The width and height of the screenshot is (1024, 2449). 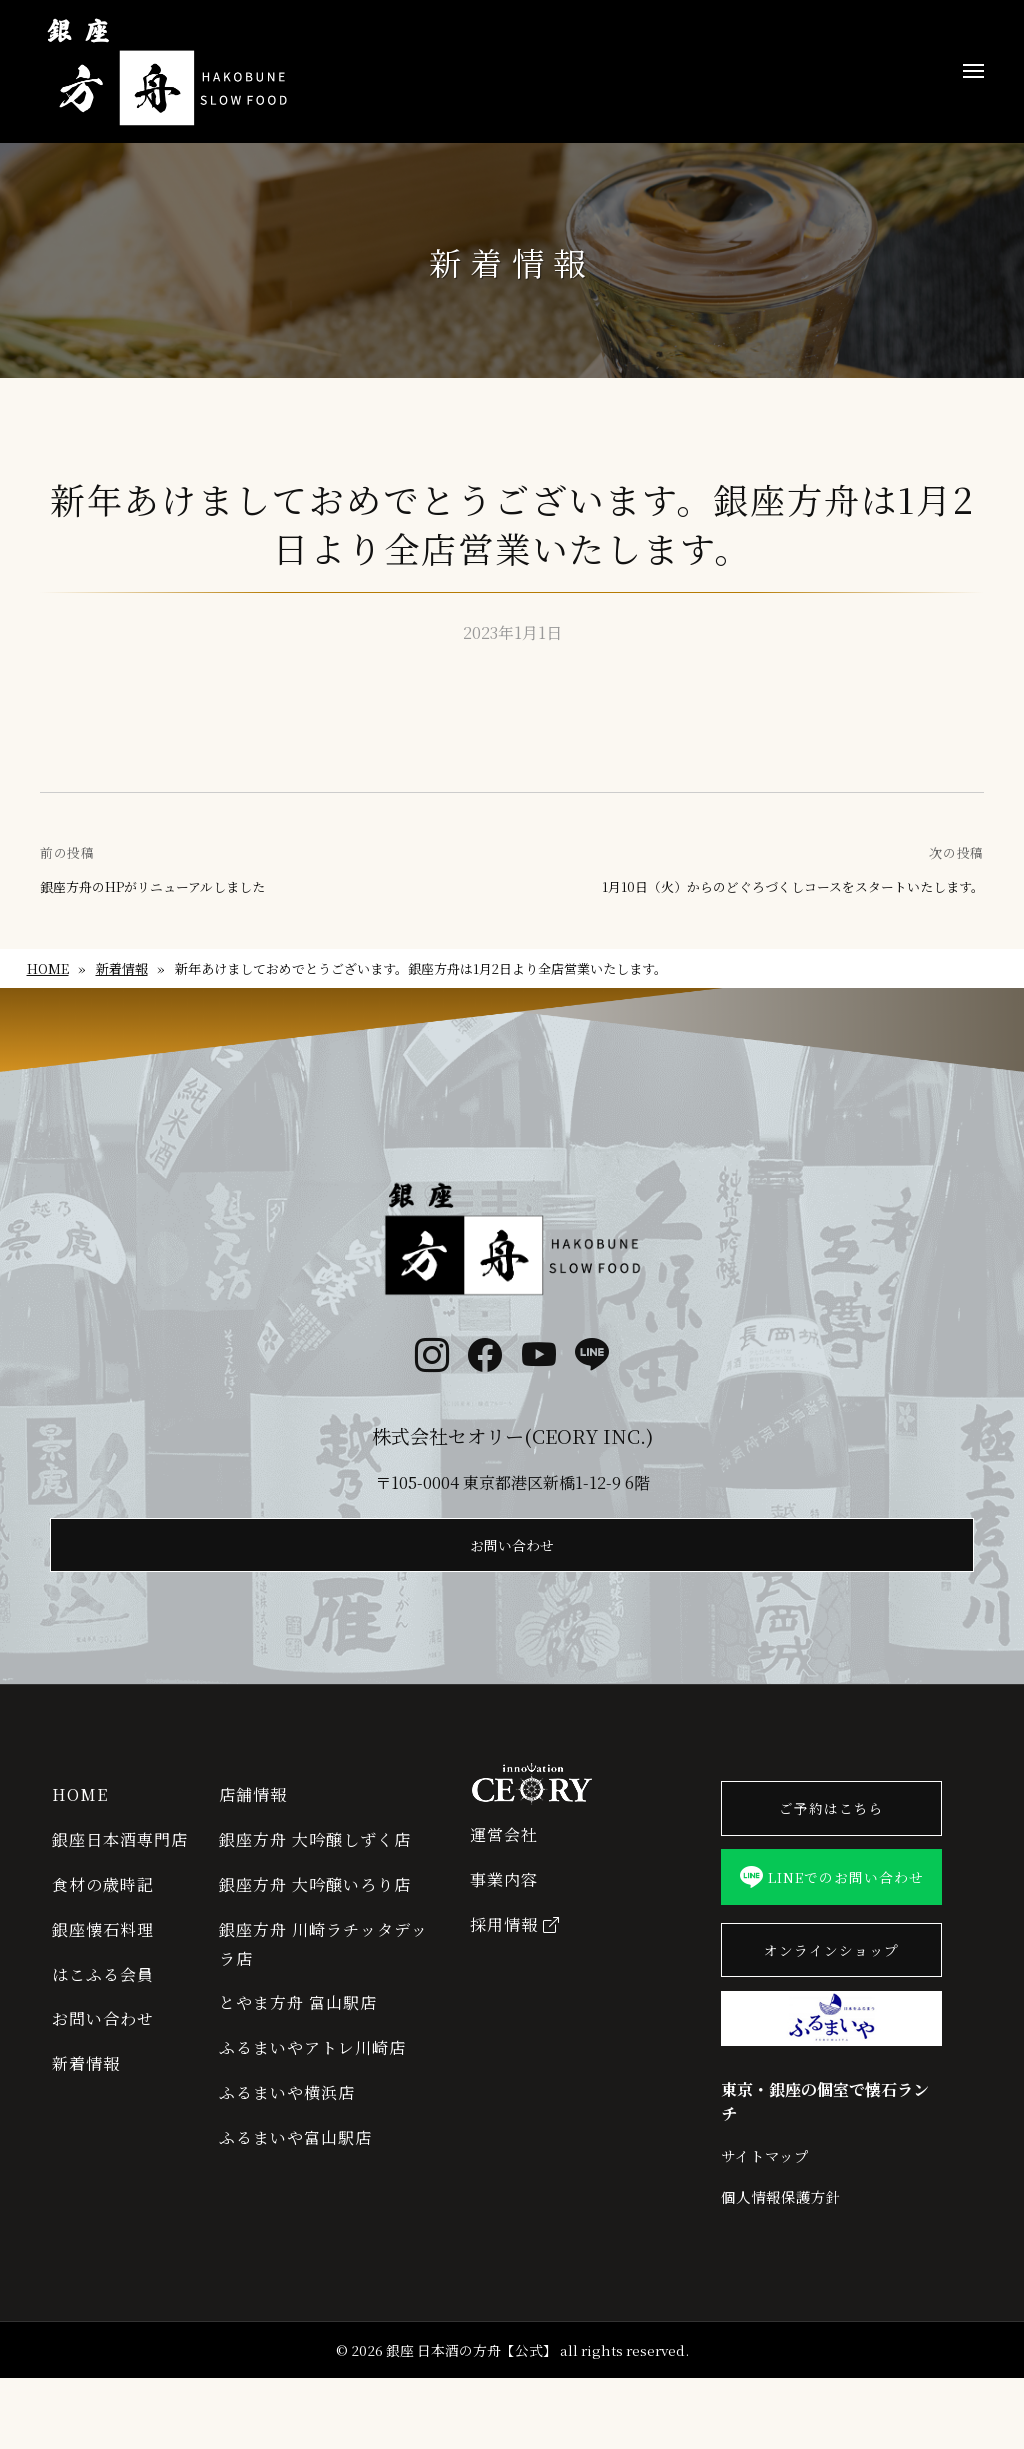 I want to click on サイトマップ, so click(x=765, y=2226).